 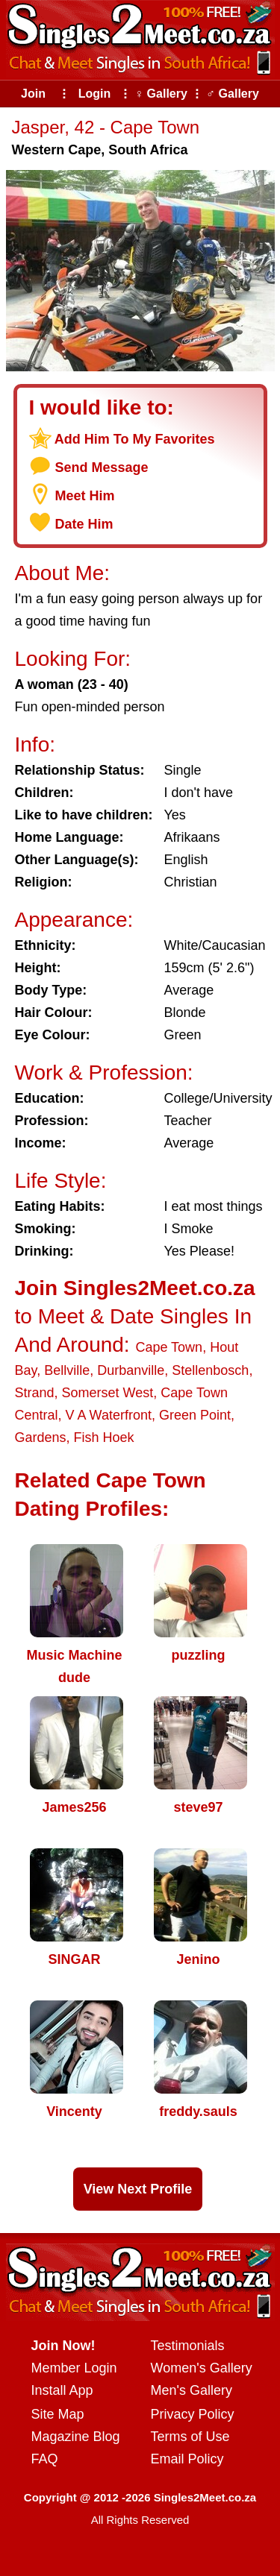 What do you see at coordinates (74, 2368) in the screenshot?
I see `Member Login` at bounding box center [74, 2368].